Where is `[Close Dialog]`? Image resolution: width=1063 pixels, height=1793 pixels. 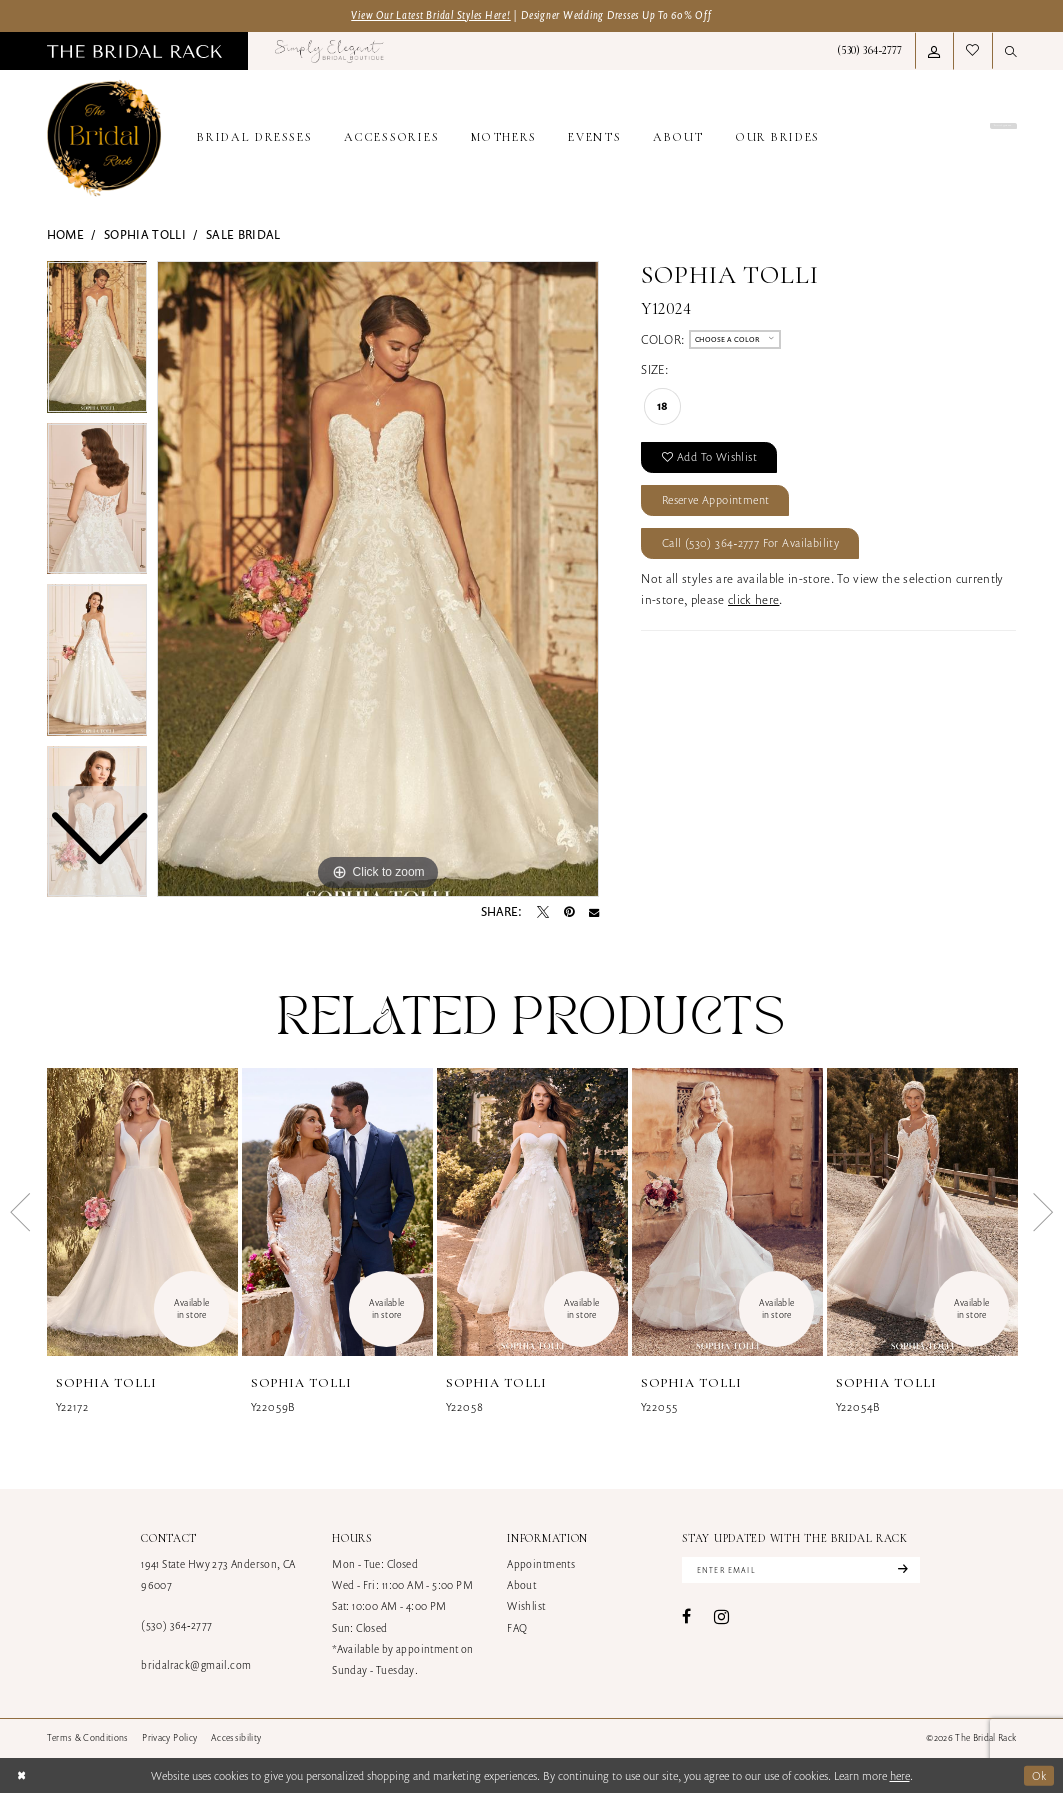 [Close Dialog] is located at coordinates (21, 1775).